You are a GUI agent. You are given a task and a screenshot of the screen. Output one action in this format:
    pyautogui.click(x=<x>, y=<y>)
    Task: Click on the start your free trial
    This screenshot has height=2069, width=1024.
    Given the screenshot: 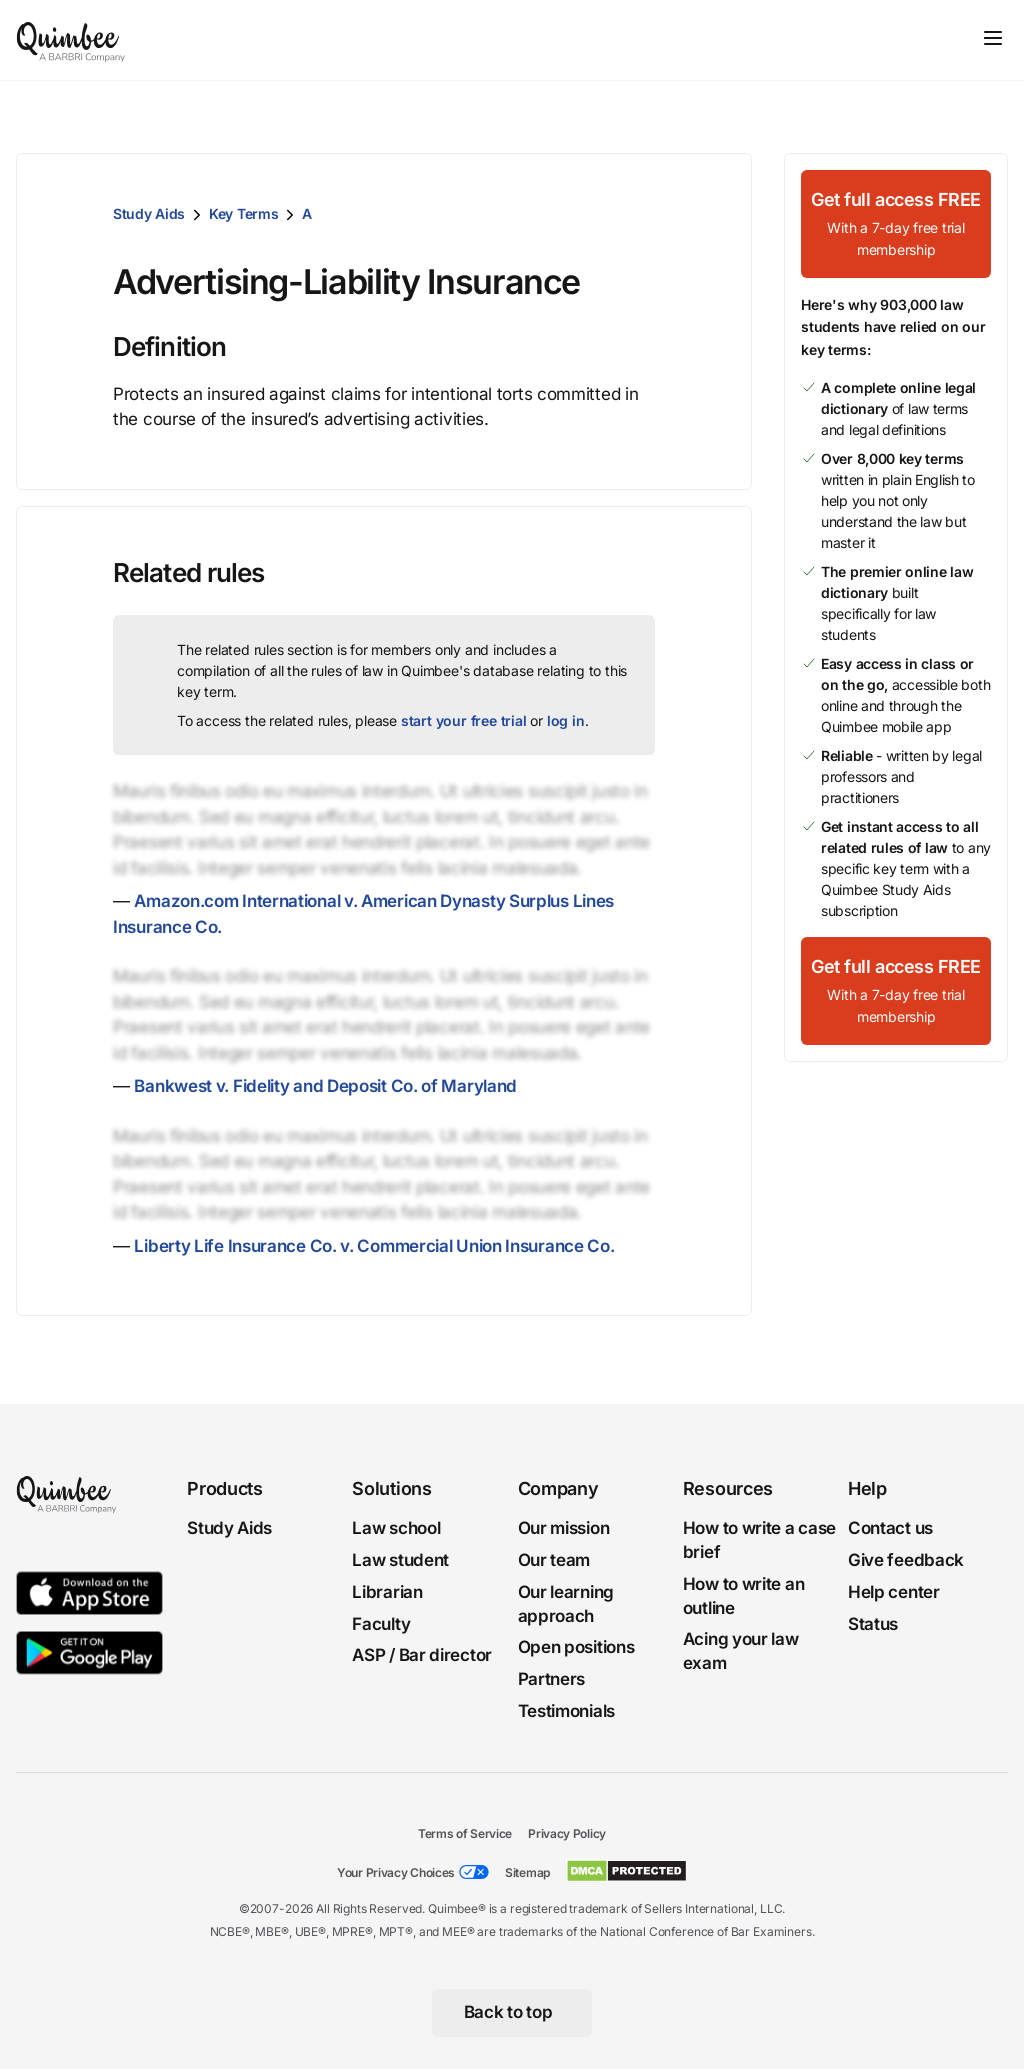 What is the action you would take?
    pyautogui.click(x=464, y=720)
    